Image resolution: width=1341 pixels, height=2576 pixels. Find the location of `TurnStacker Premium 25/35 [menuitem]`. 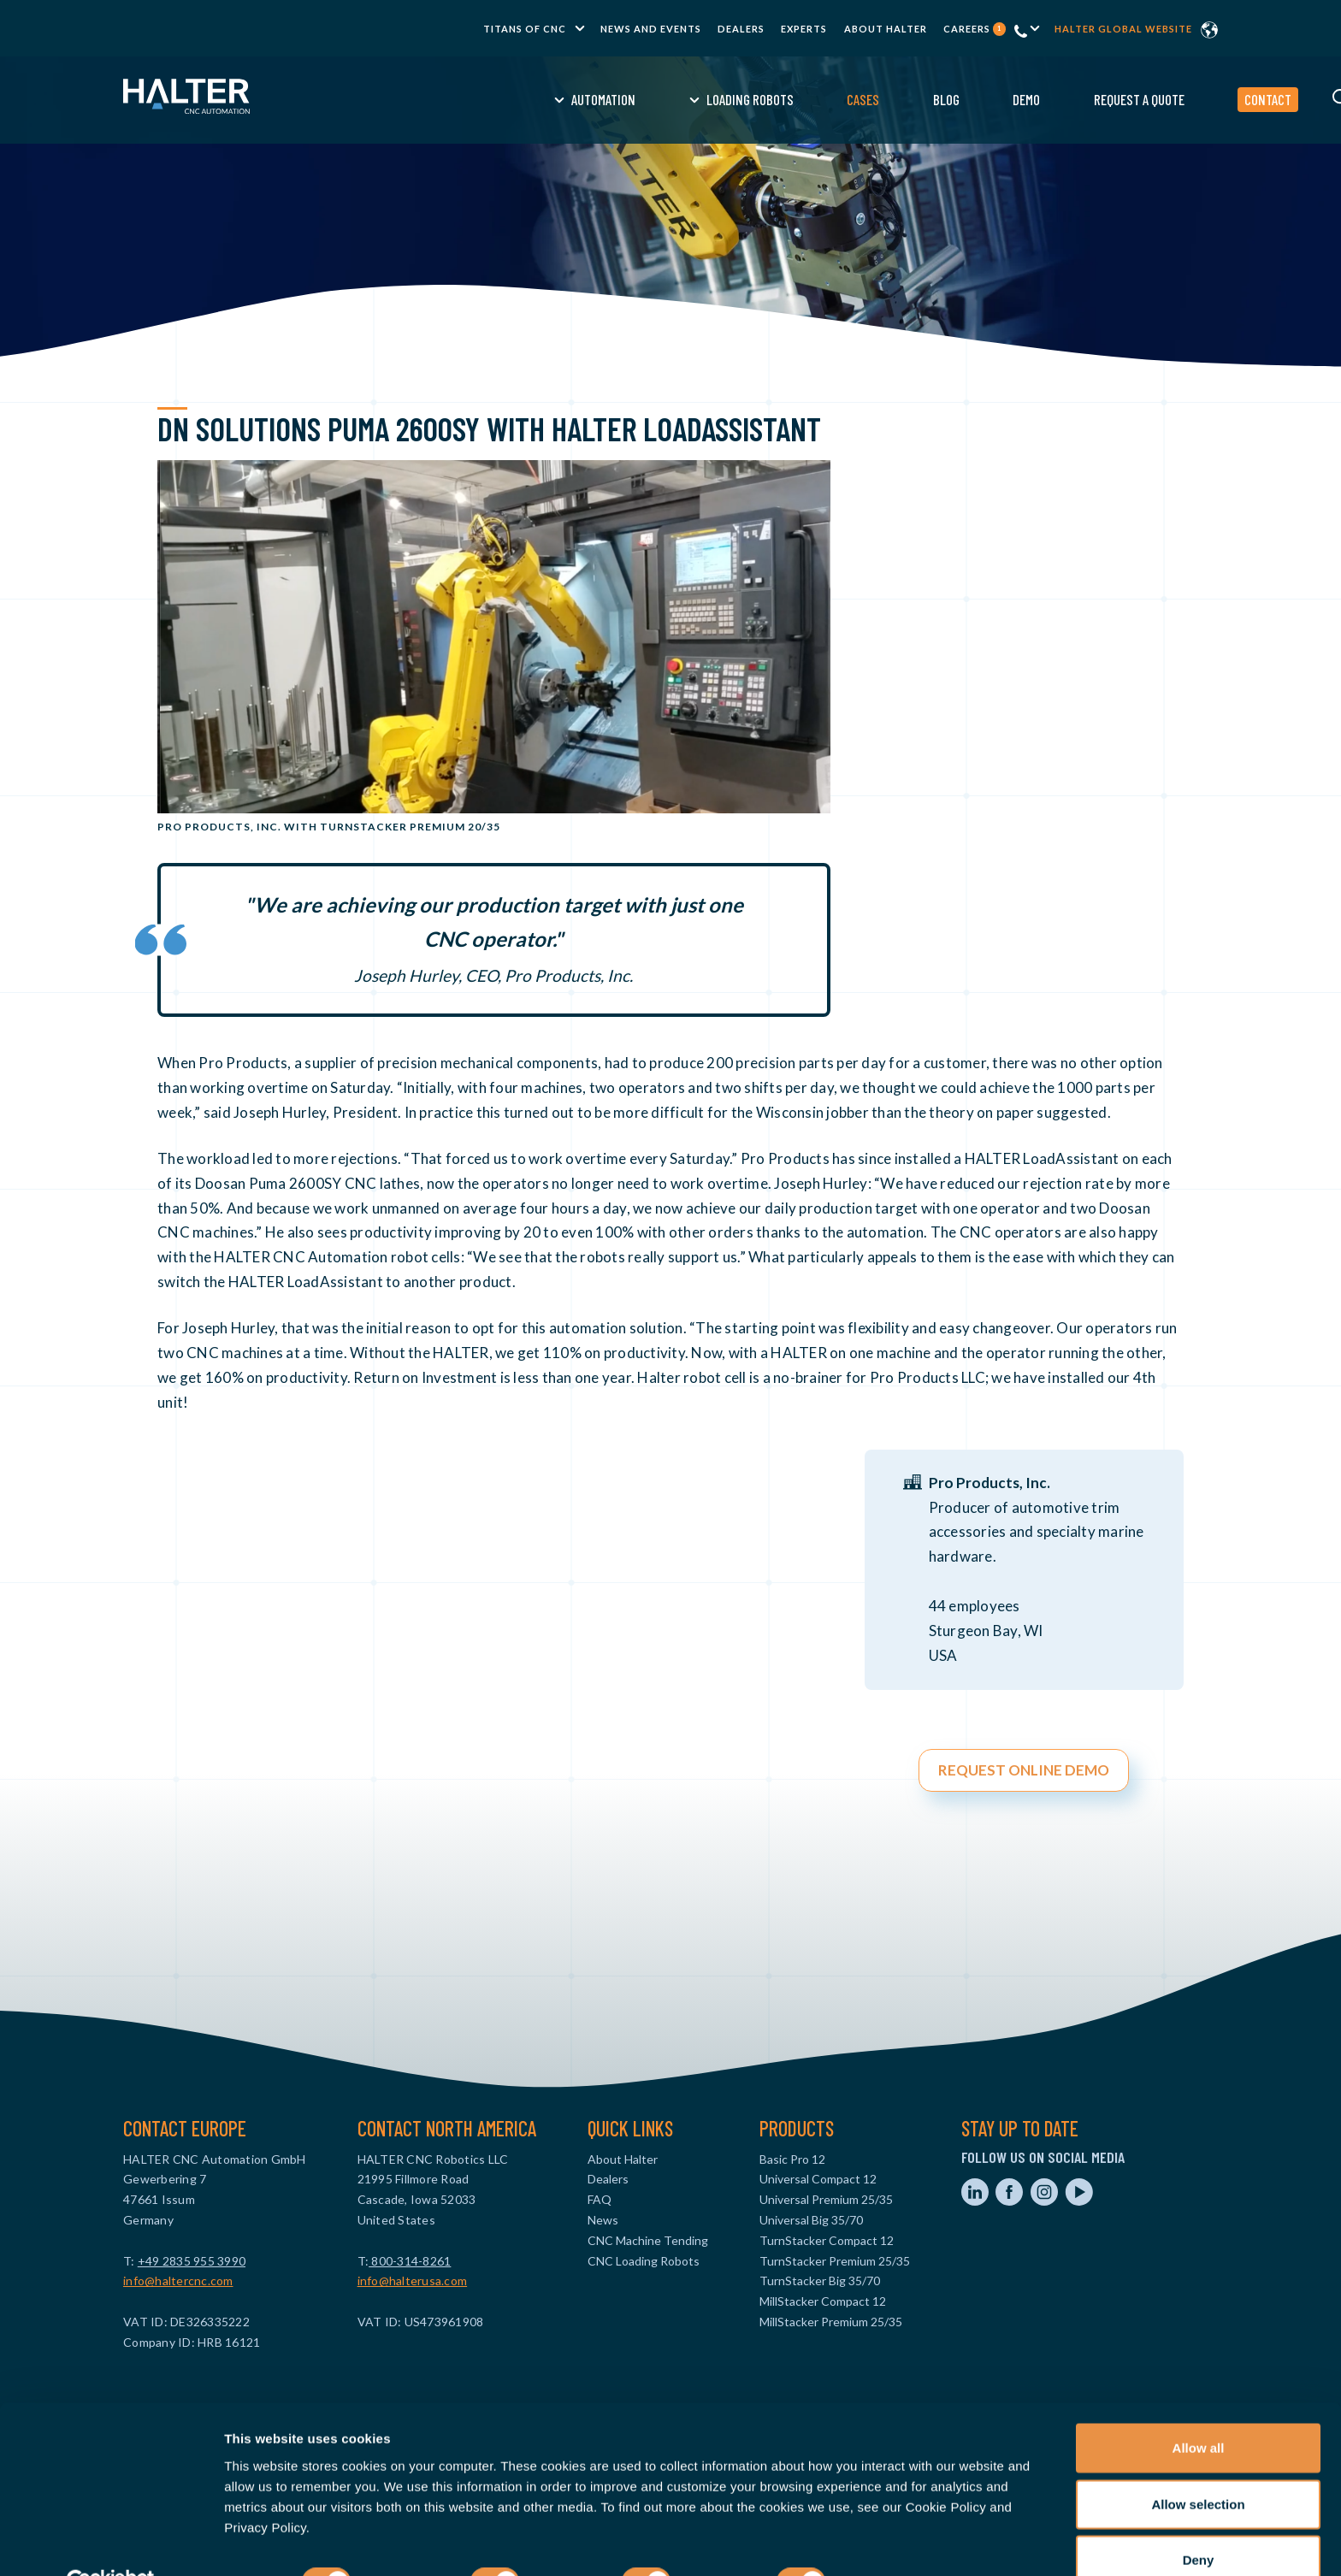

TurnStacker Premium 25/35 [menuitem] is located at coordinates (834, 2261).